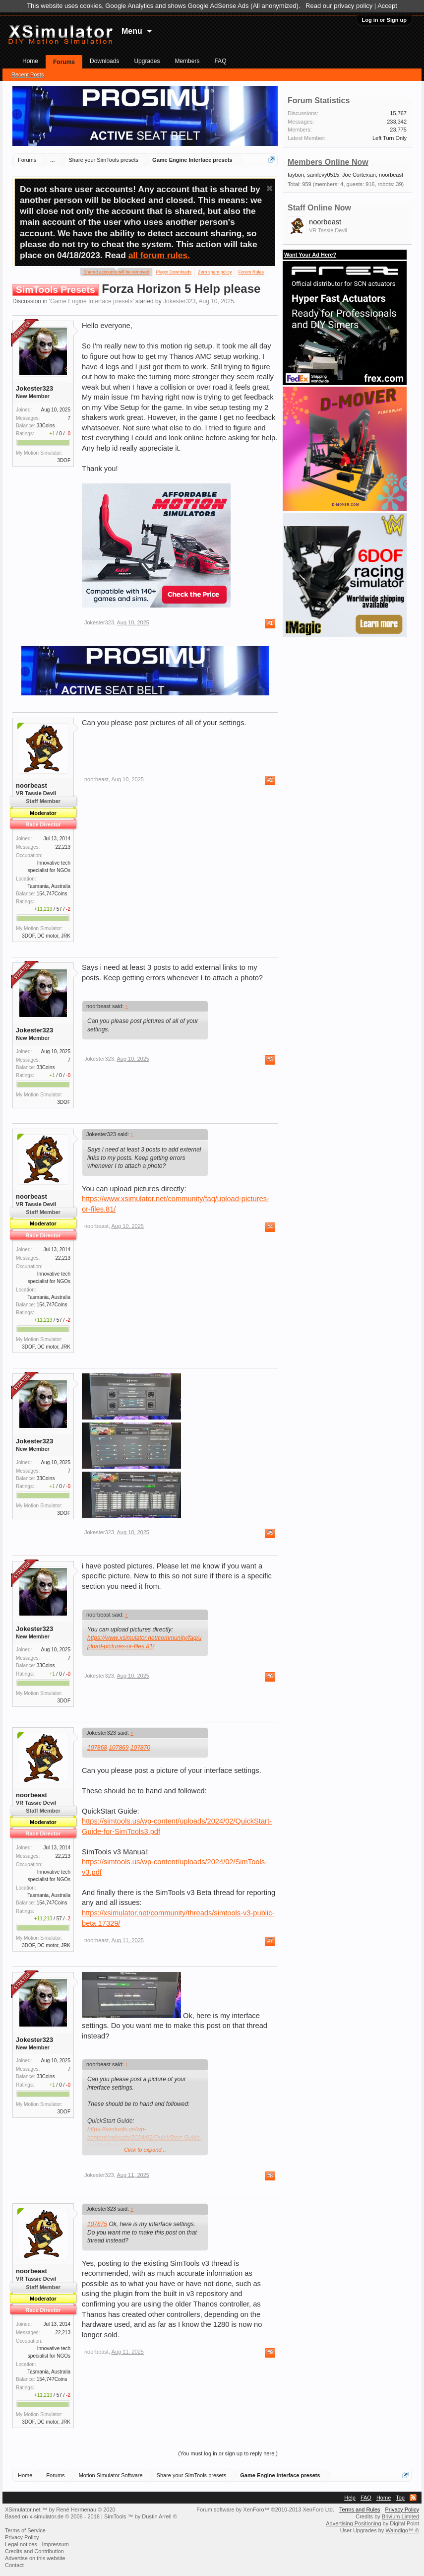 Image resolution: width=424 pixels, height=2576 pixels. What do you see at coordinates (350, 2498) in the screenshot?
I see `Help` at bounding box center [350, 2498].